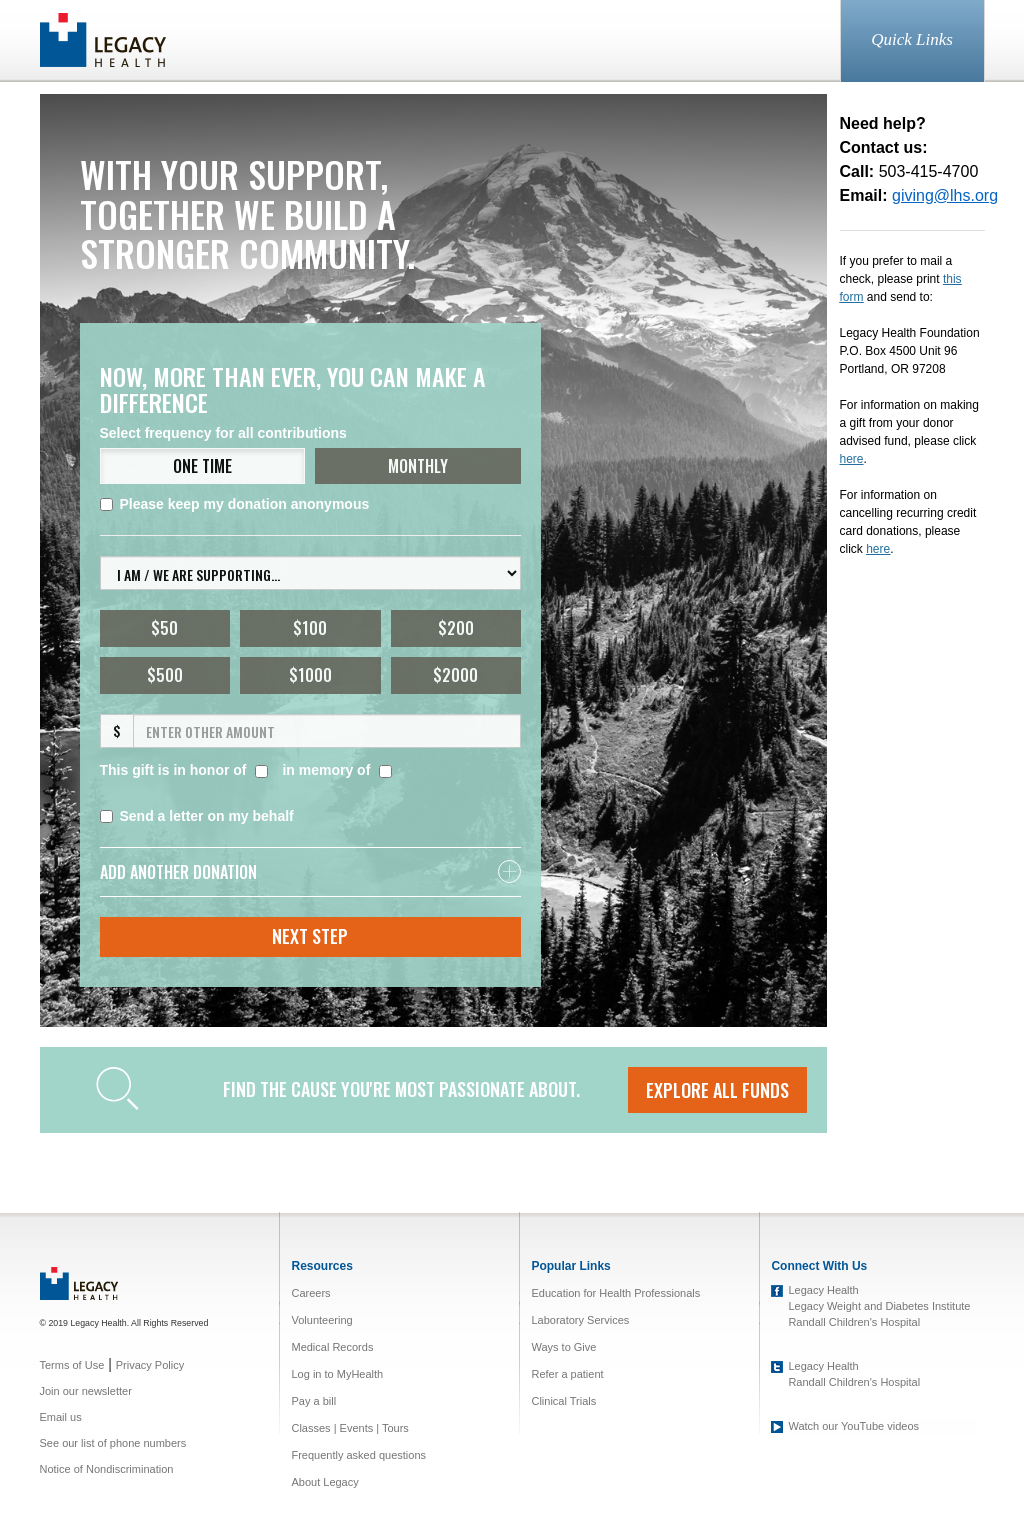  I want to click on Classes | Events | Tours, so click(349, 1428).